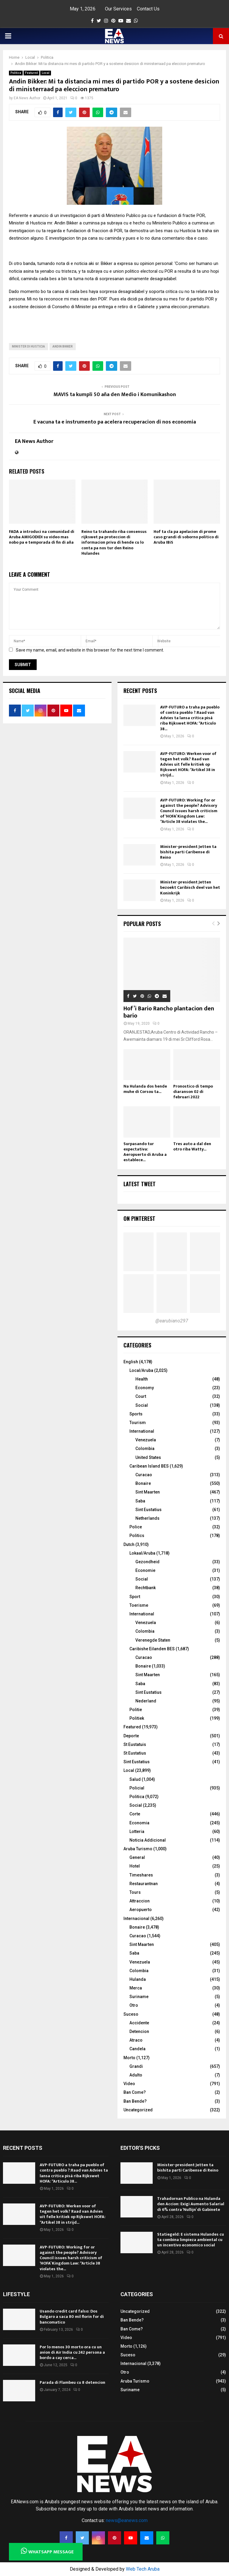 The width and height of the screenshot is (229, 2576). Describe the element at coordinates (145, 1701) in the screenshot. I see `Nederland` at that location.